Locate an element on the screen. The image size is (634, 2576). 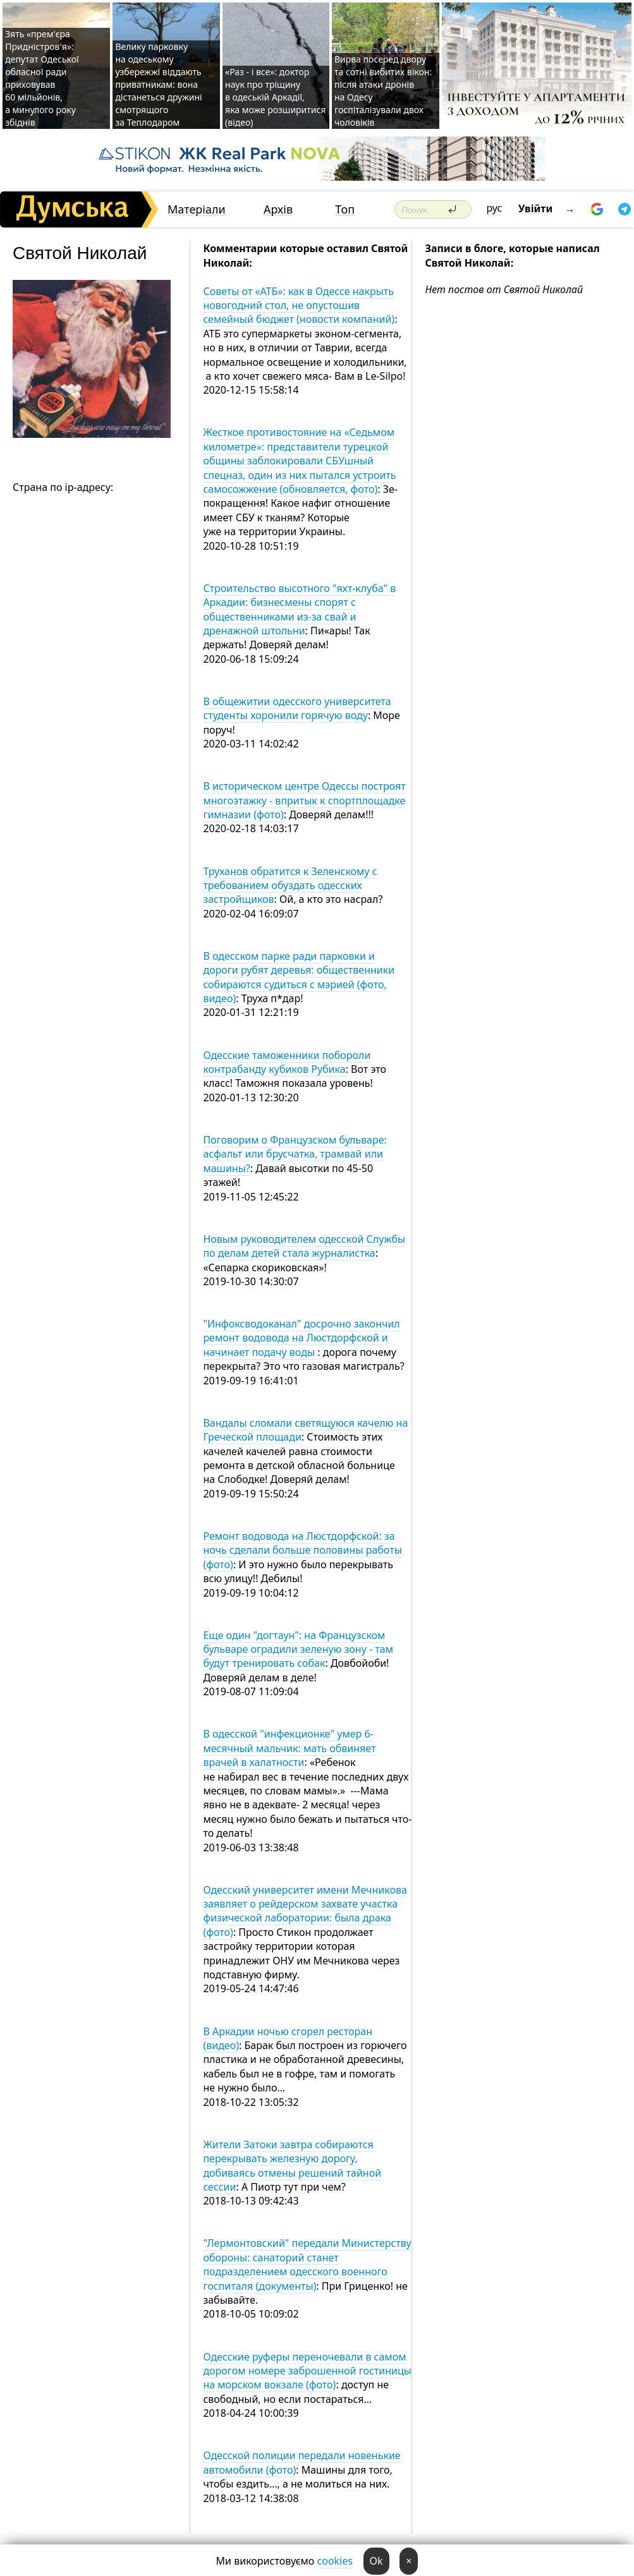
Велику парковку на одеському узбережжі віддають приватникам: вона дістанеться дружині смотрящого за Теплодаром is located at coordinates (158, 84).